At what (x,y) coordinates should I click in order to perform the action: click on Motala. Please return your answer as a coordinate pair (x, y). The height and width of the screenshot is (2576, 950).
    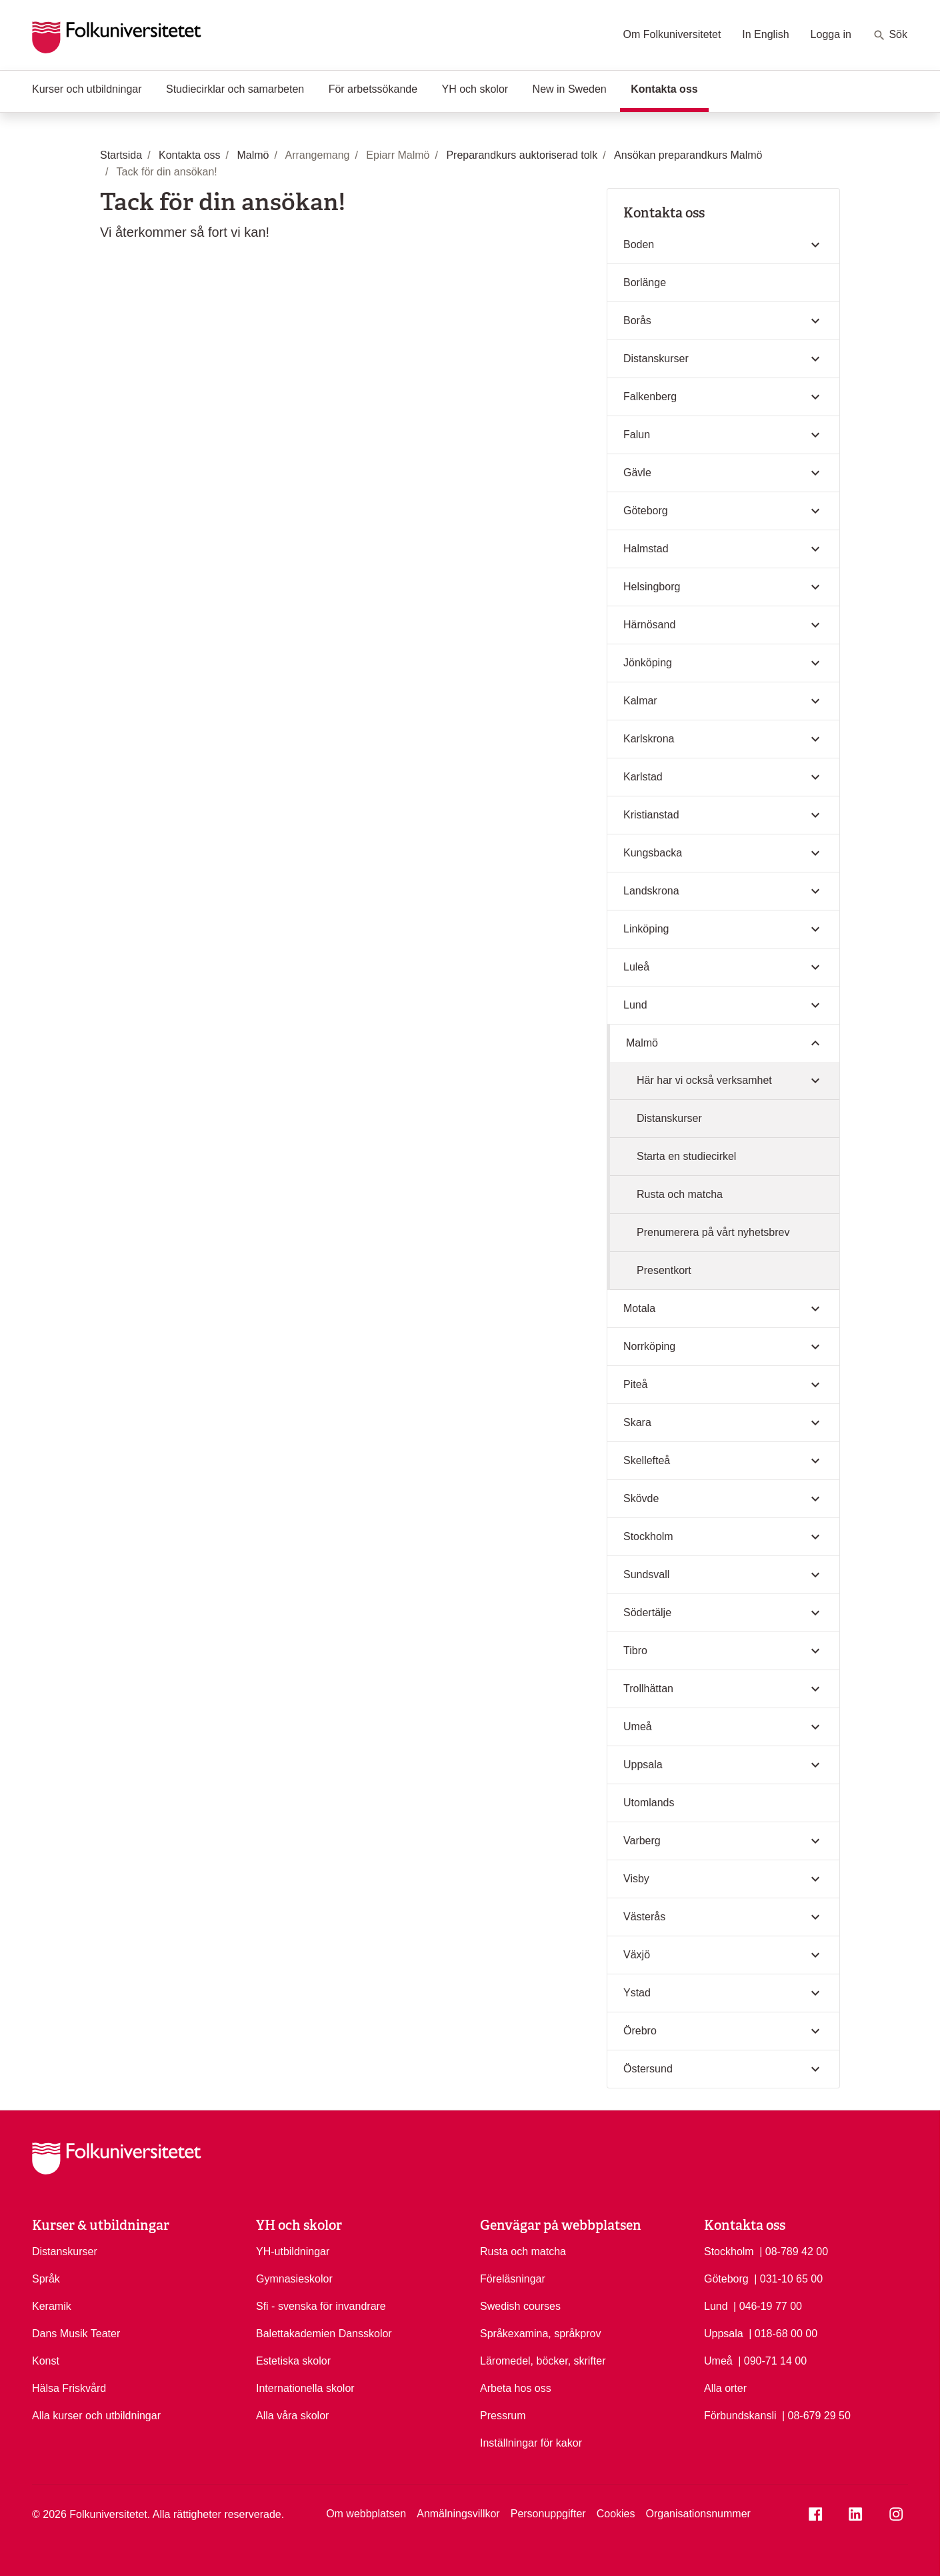
    Looking at the image, I should click on (639, 1308).